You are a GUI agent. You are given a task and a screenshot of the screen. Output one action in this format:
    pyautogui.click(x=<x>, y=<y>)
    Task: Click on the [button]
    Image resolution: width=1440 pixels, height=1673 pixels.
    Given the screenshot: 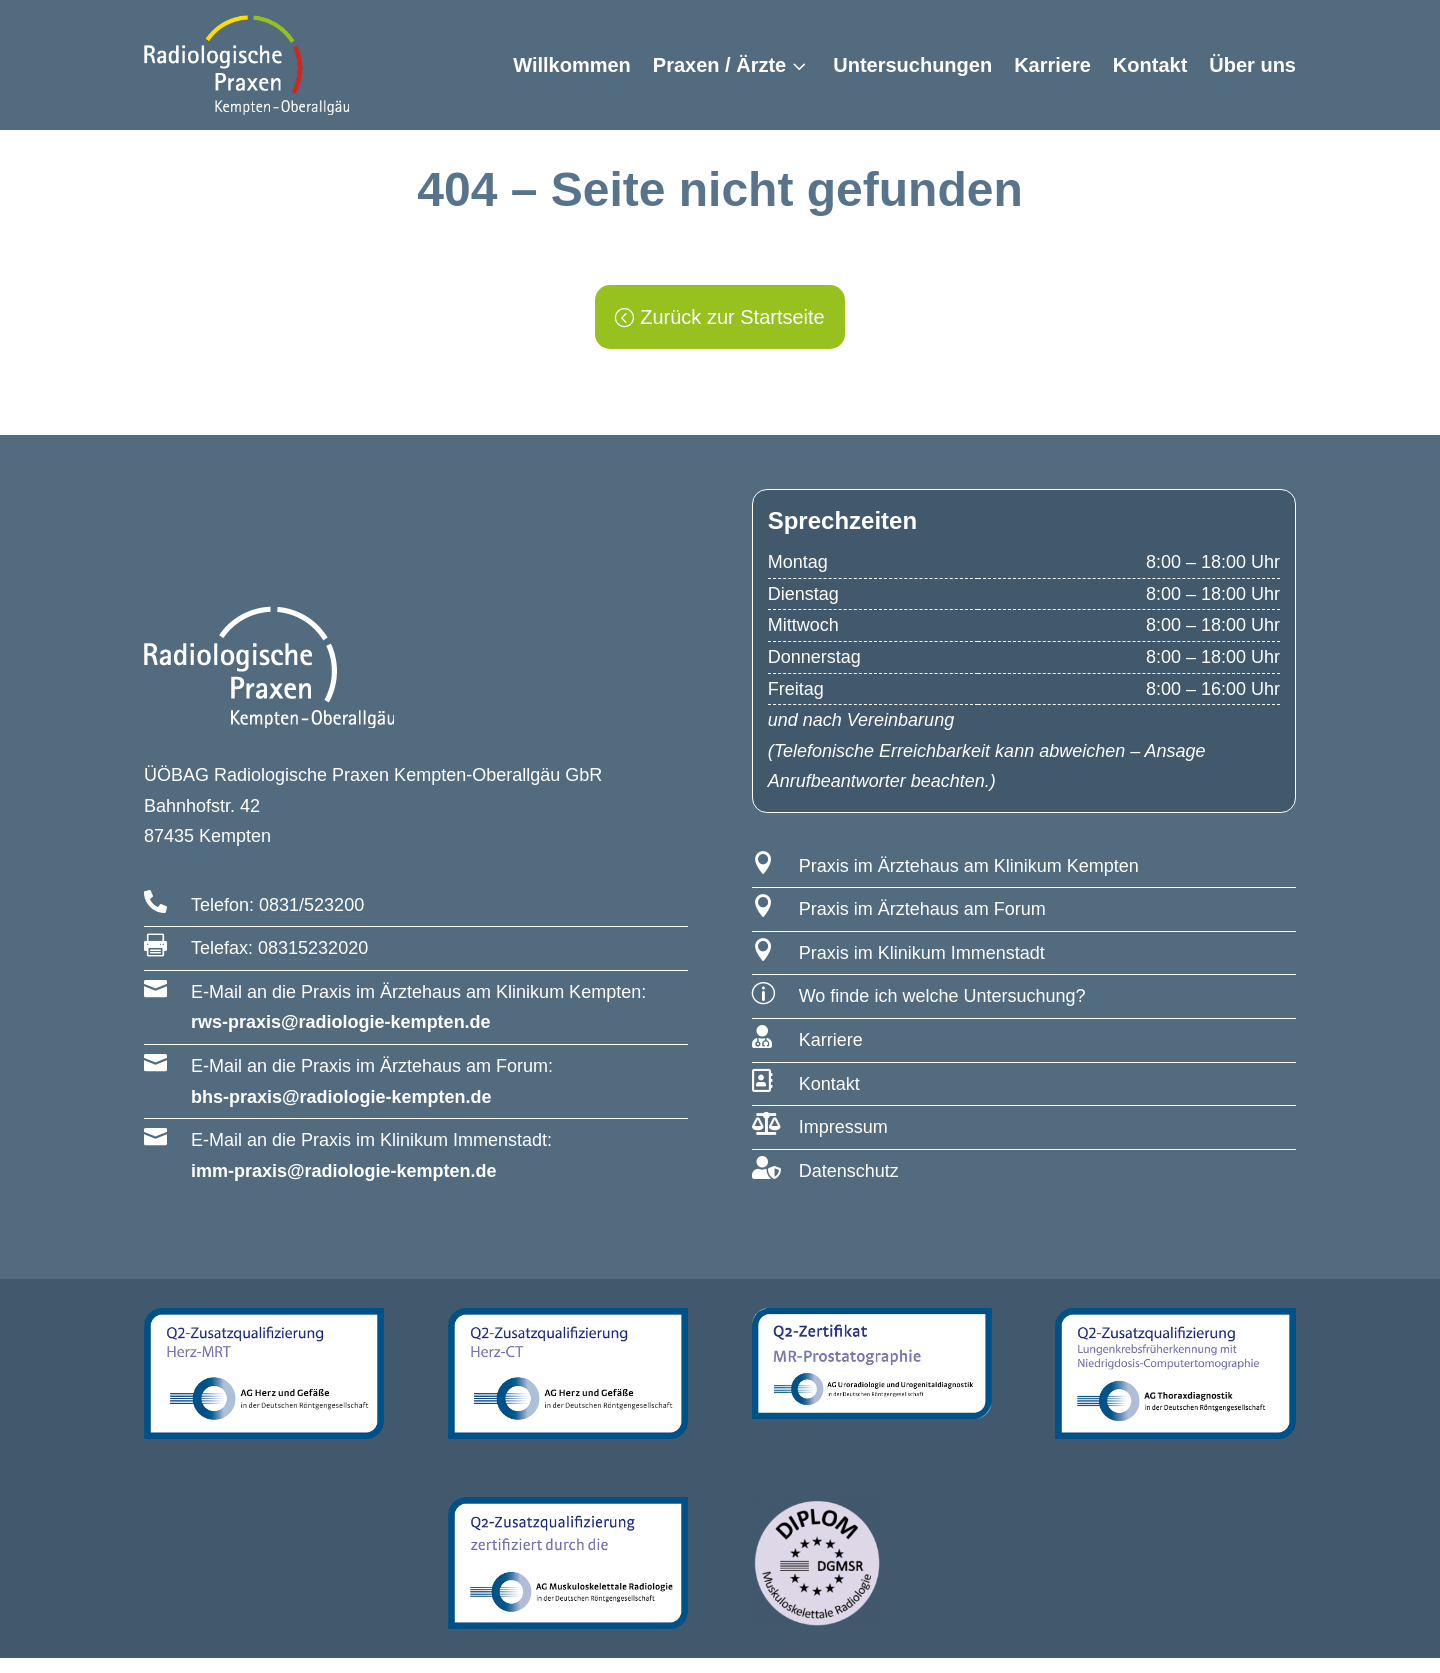 What is the action you would take?
    pyautogui.click(x=44, y=1629)
    